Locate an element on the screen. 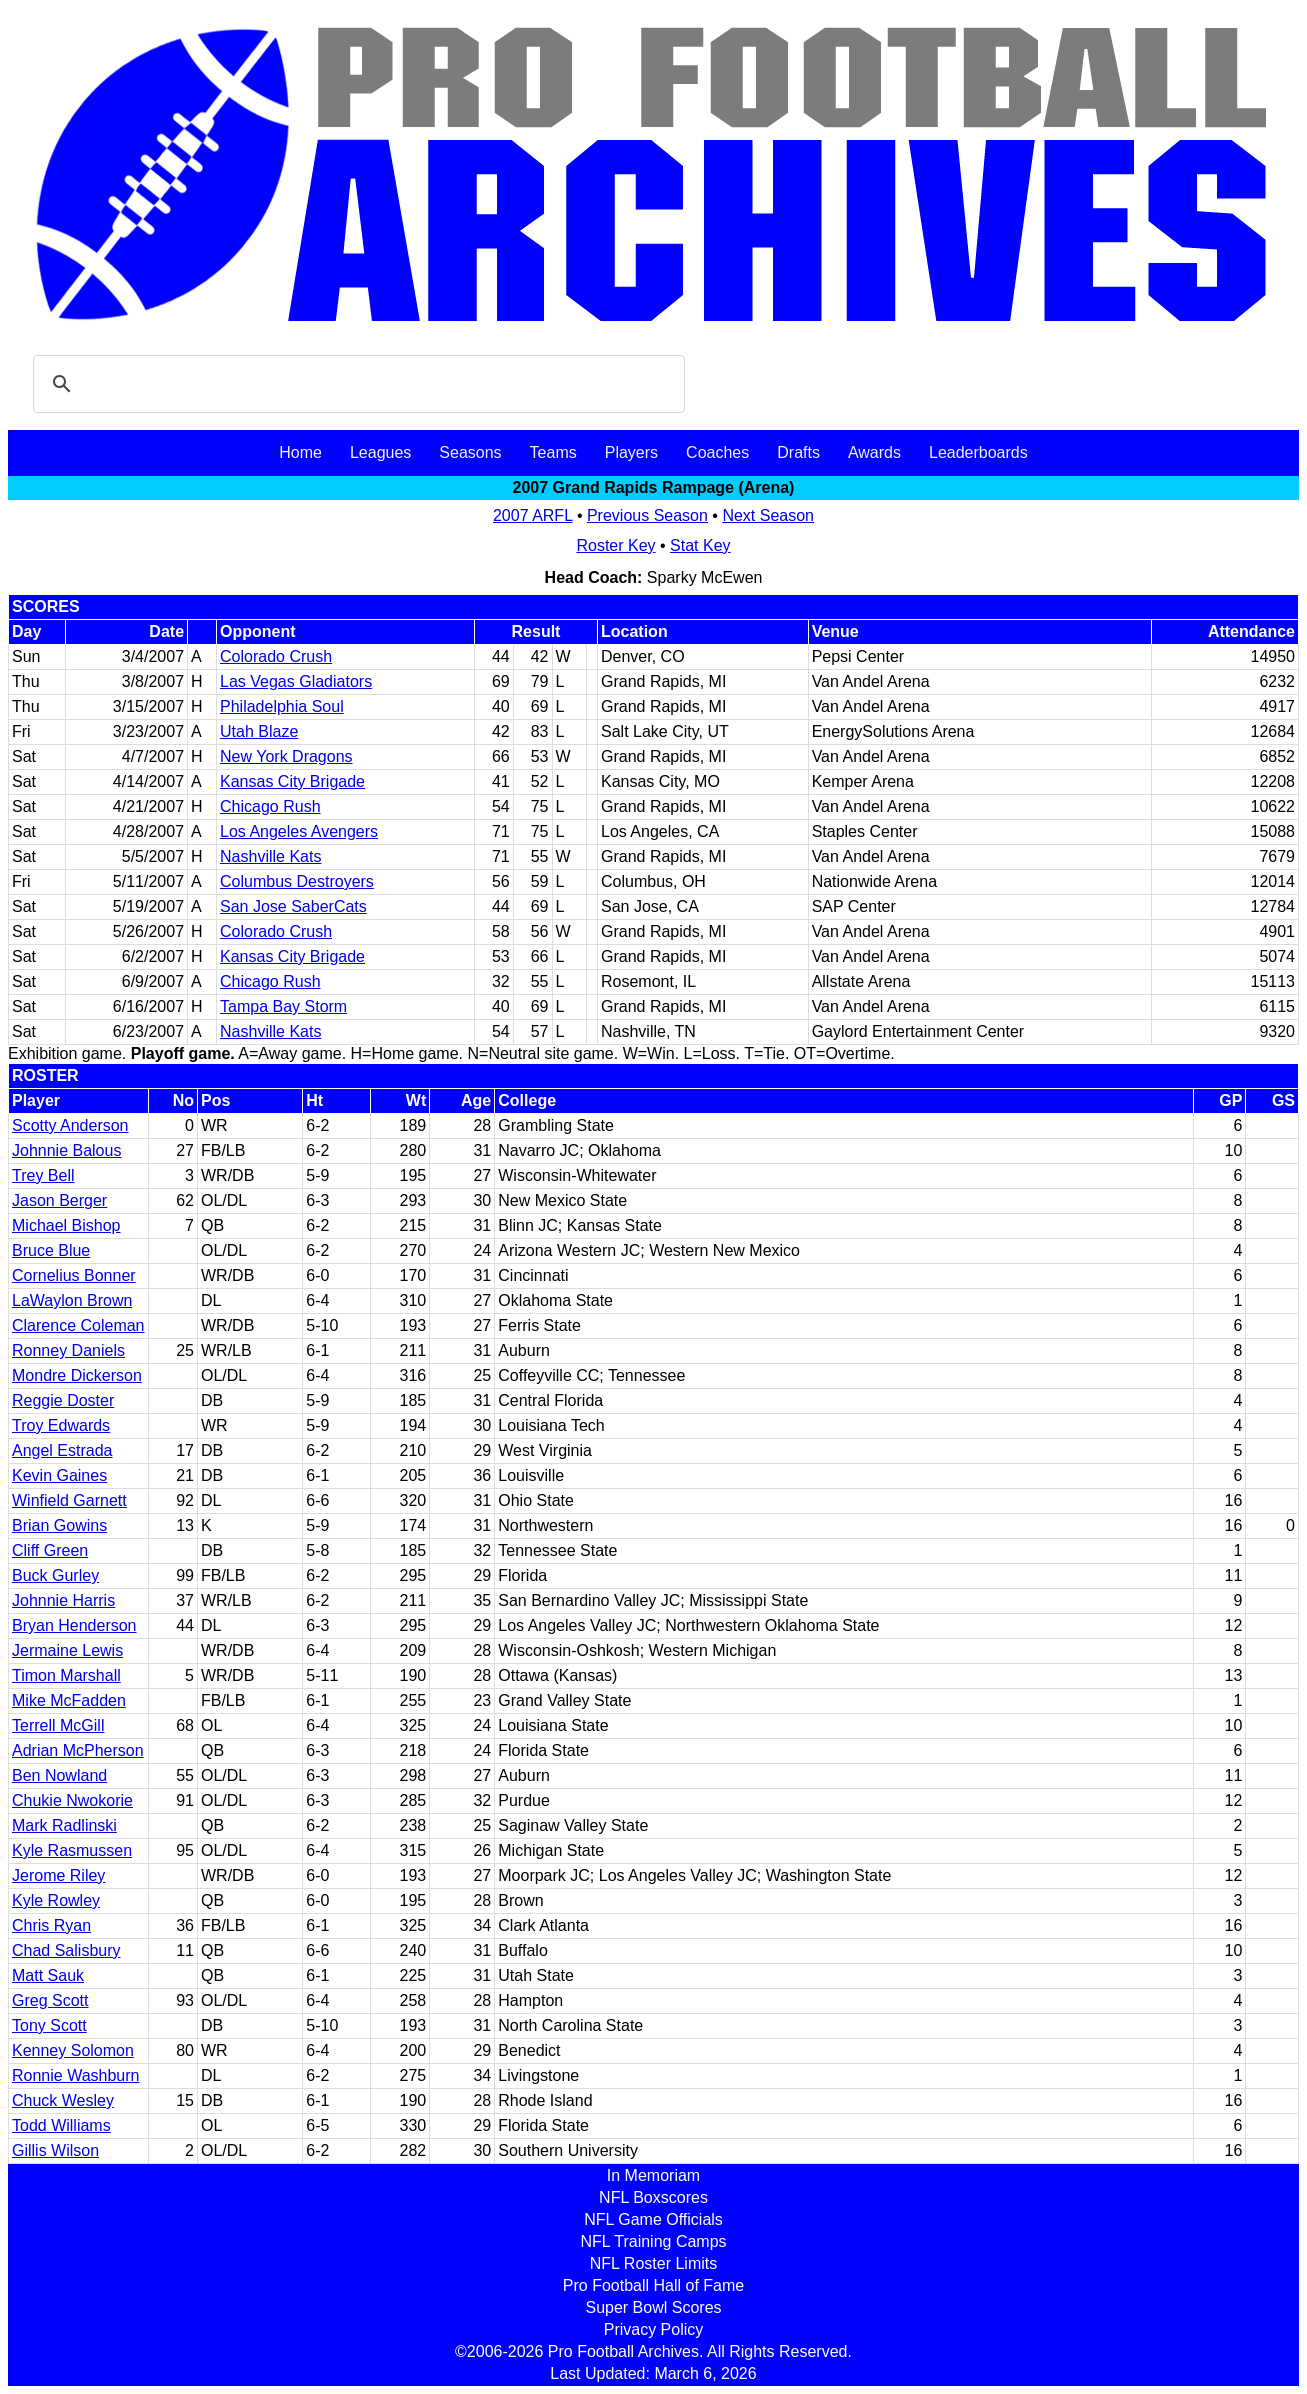 The height and width of the screenshot is (2394, 1307). Next Season is located at coordinates (768, 515).